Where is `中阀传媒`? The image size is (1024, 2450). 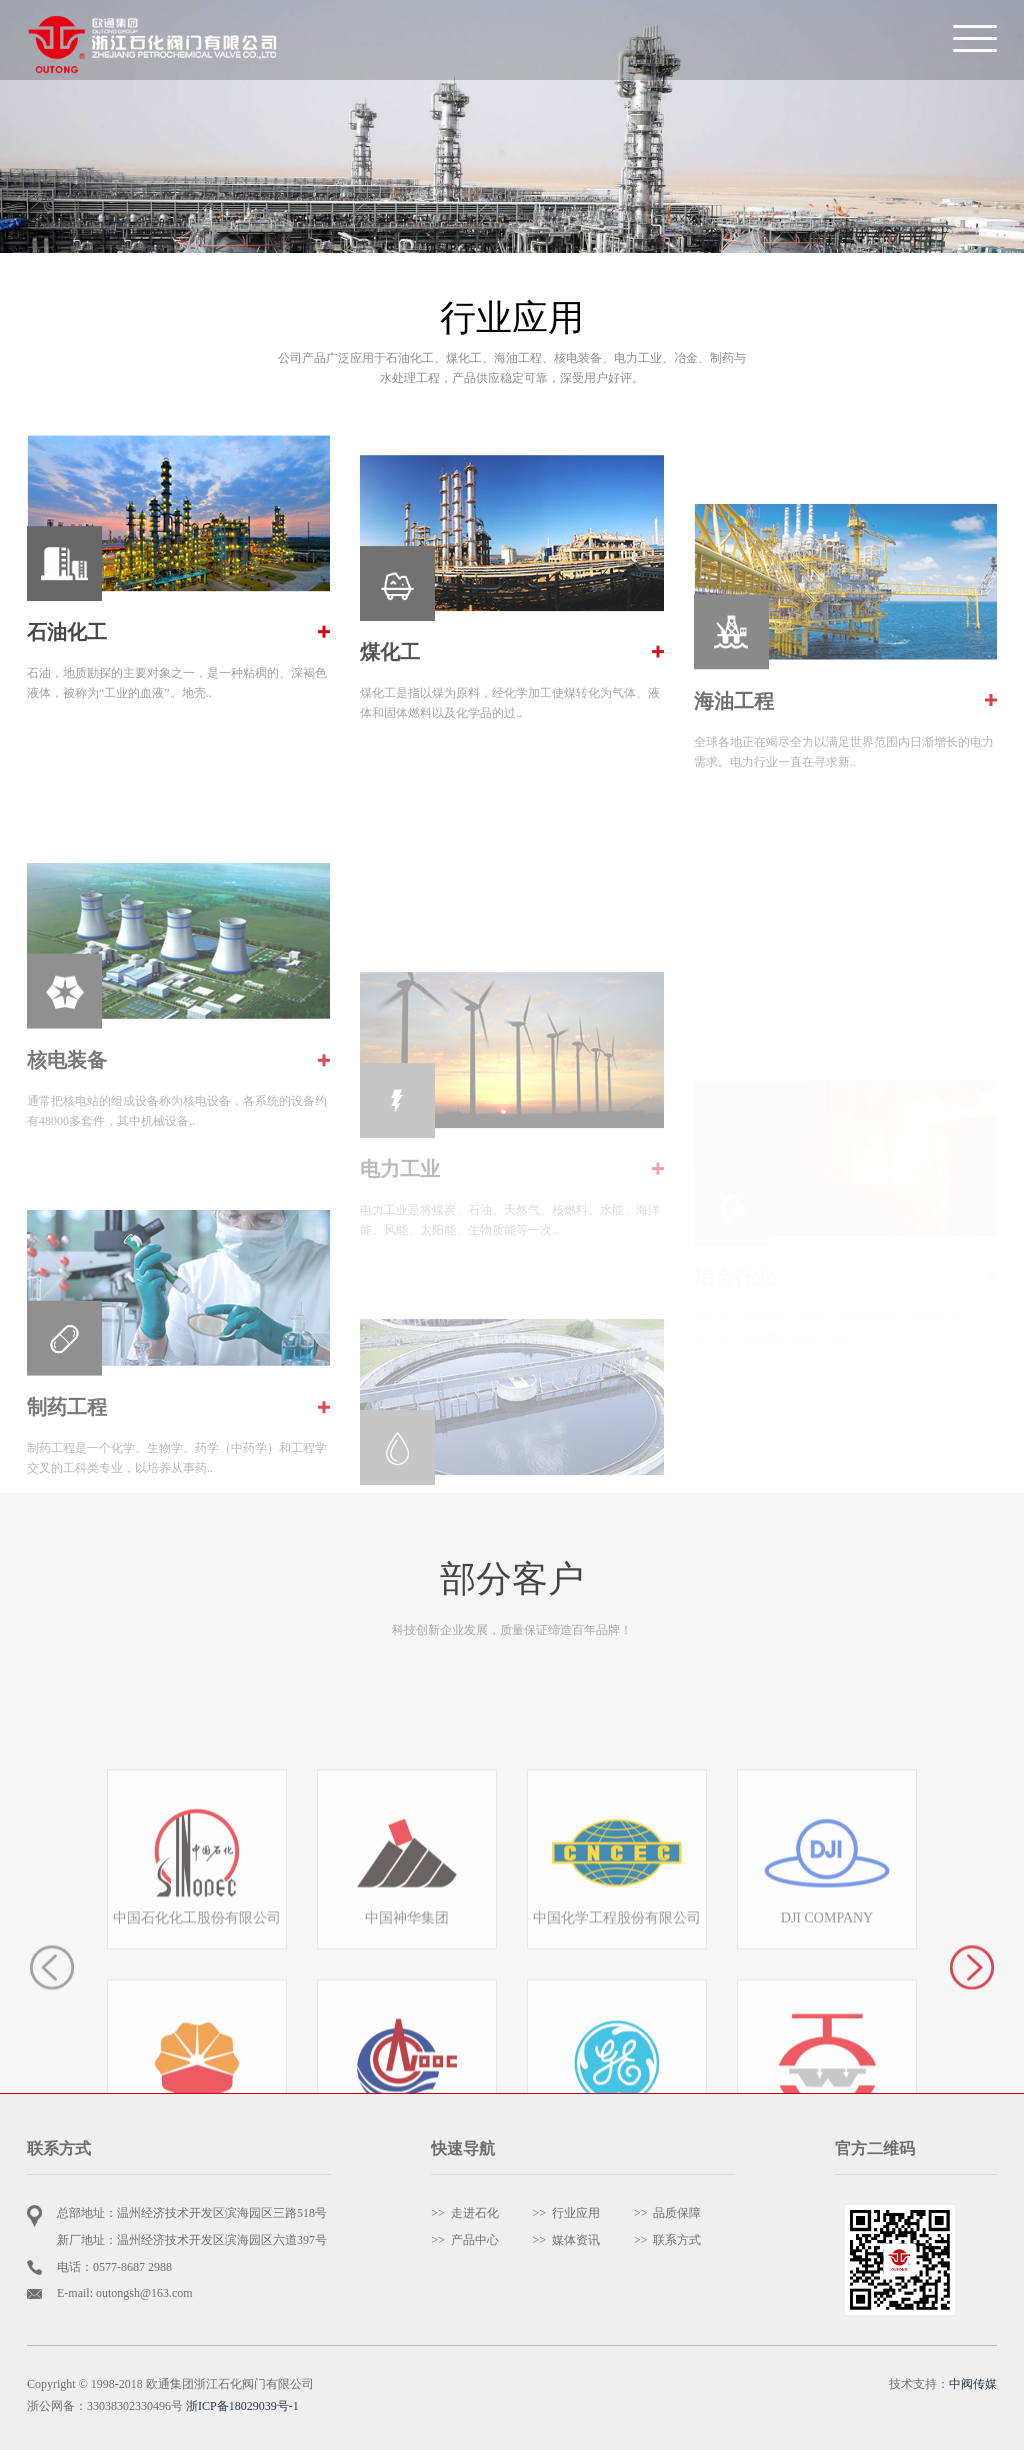 中阀传媒 is located at coordinates (973, 2384).